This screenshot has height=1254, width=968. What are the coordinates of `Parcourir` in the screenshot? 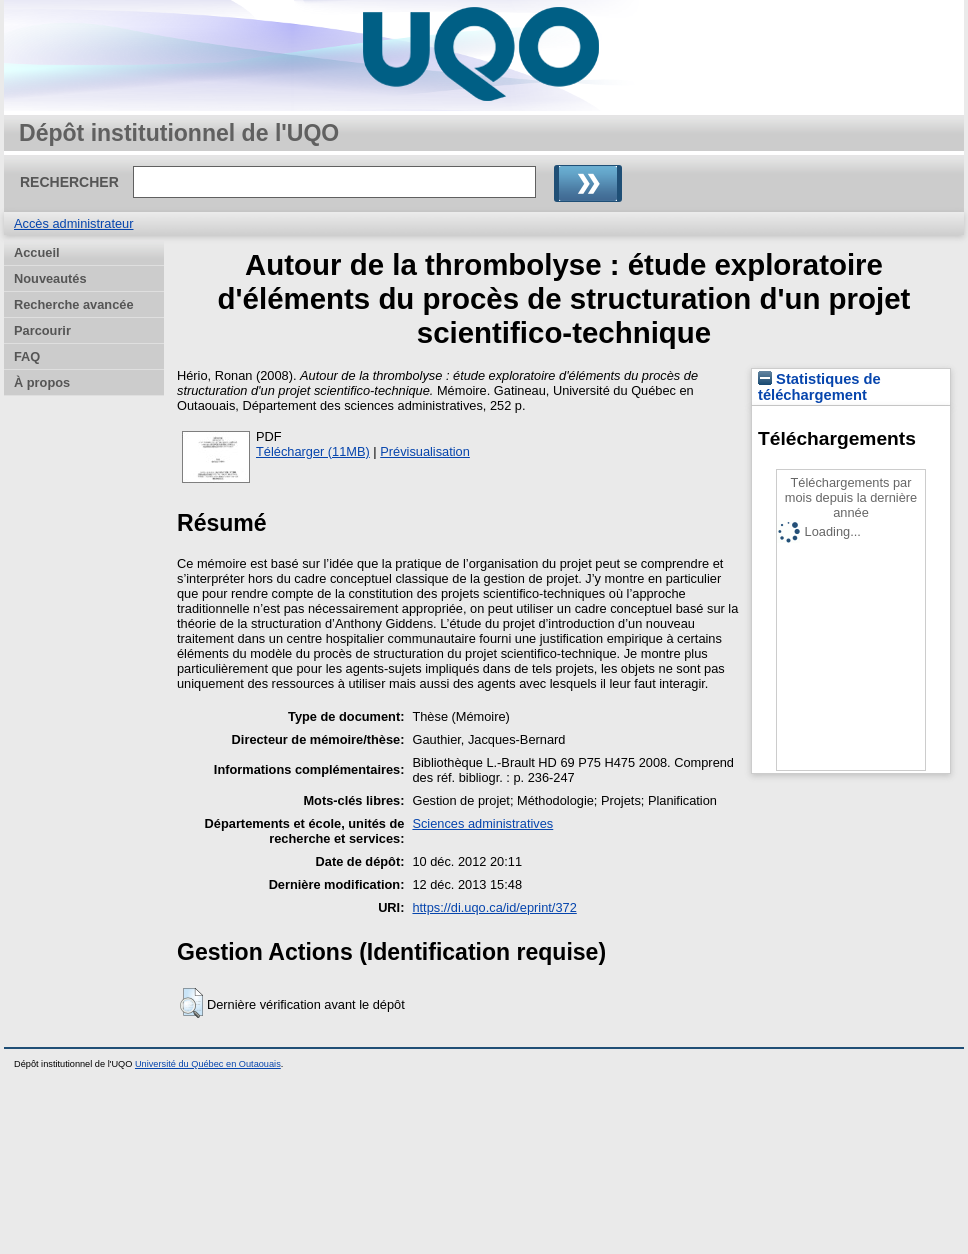 It's located at (42, 330).